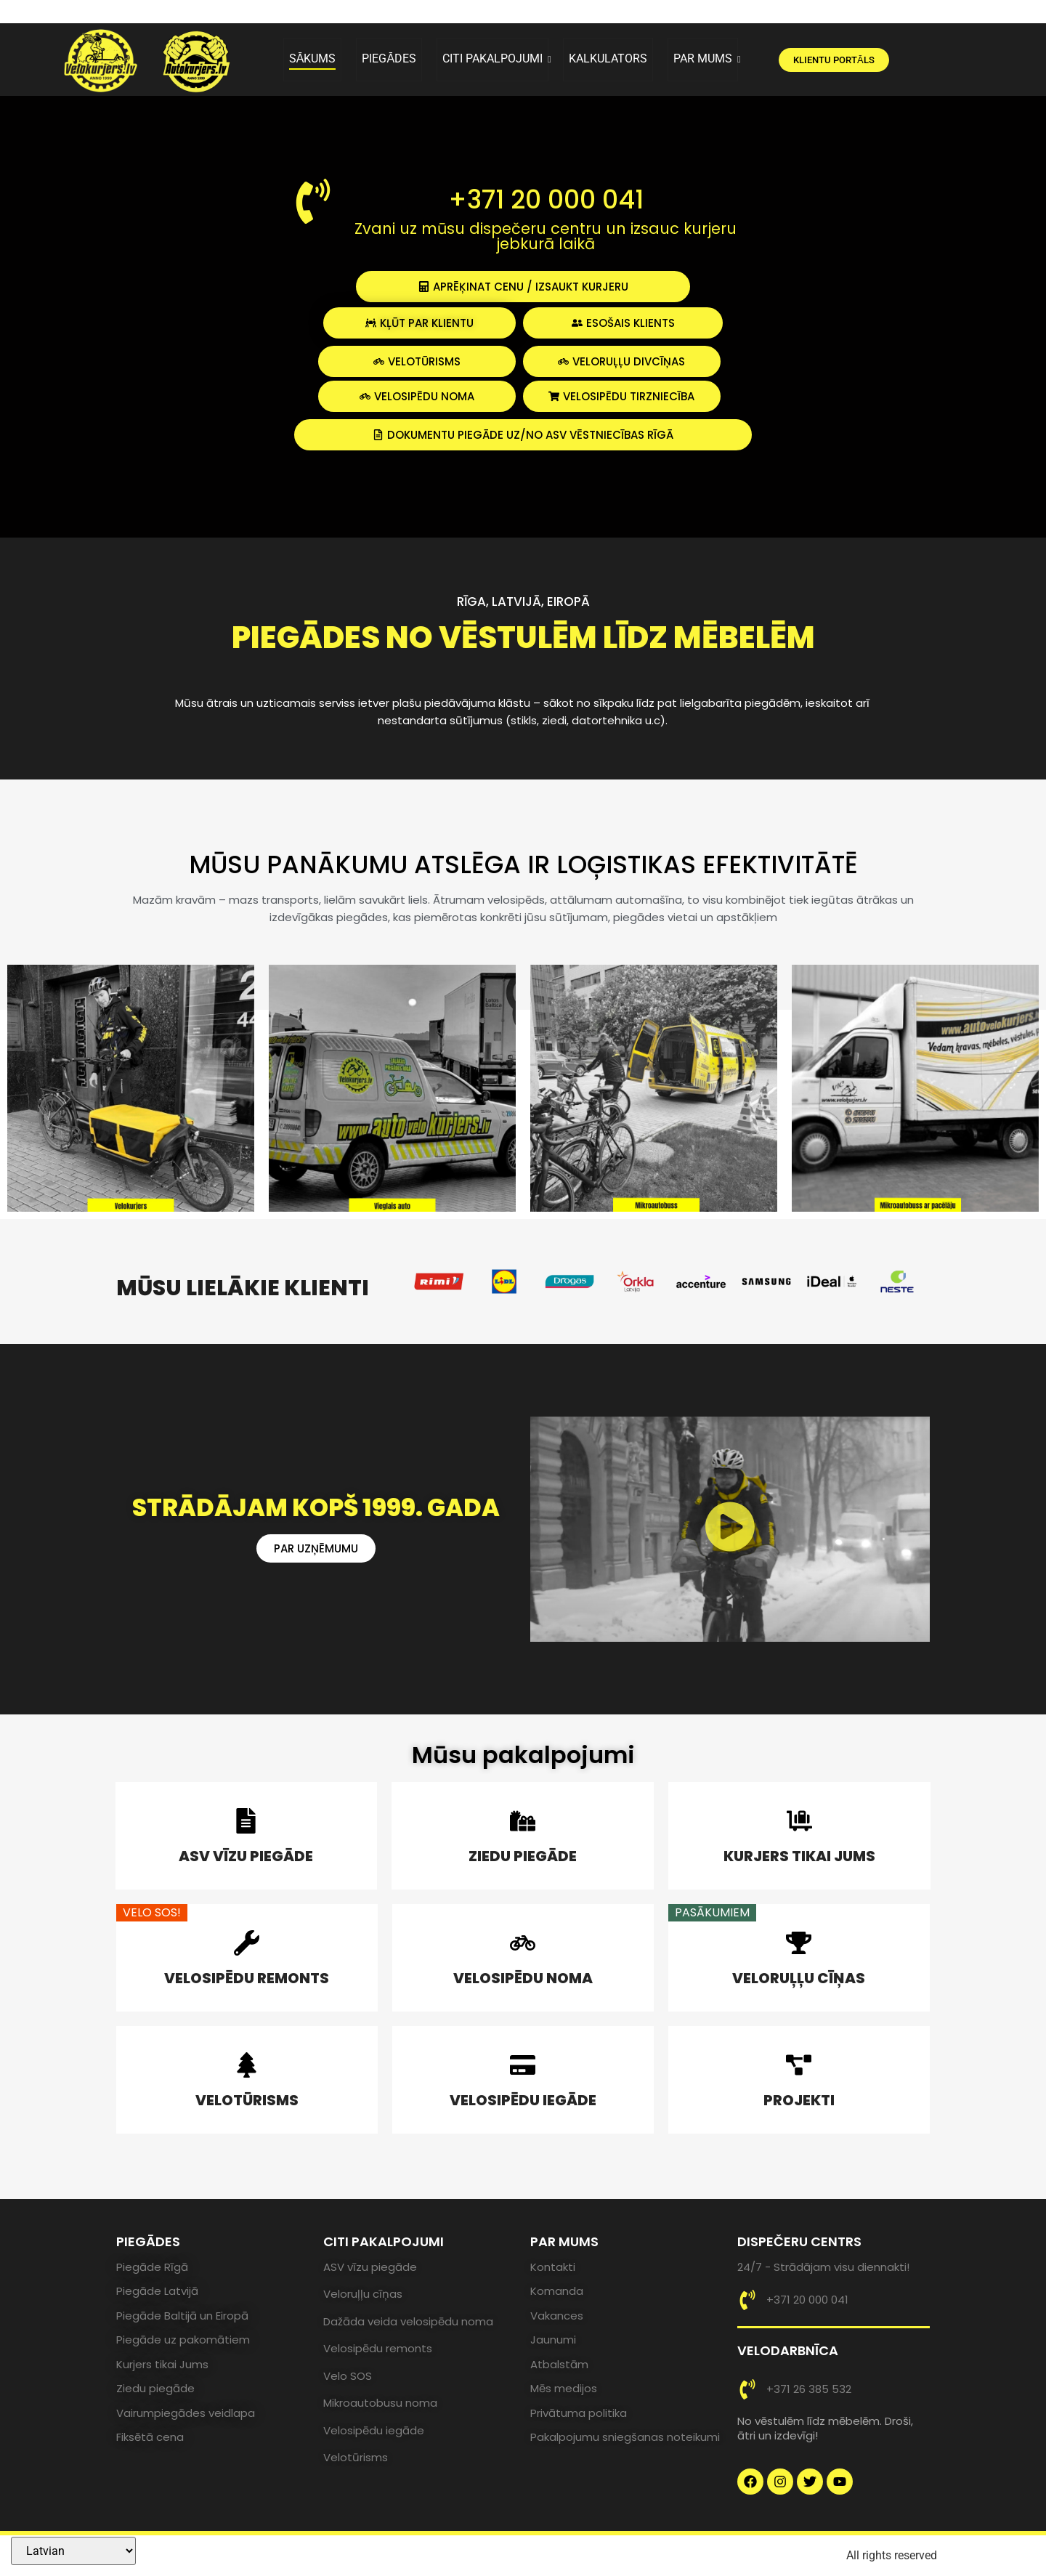 The height and width of the screenshot is (2576, 1046). Describe the element at coordinates (246, 1856) in the screenshot. I see `ASV VĪZU PIEGĀDE` at that location.